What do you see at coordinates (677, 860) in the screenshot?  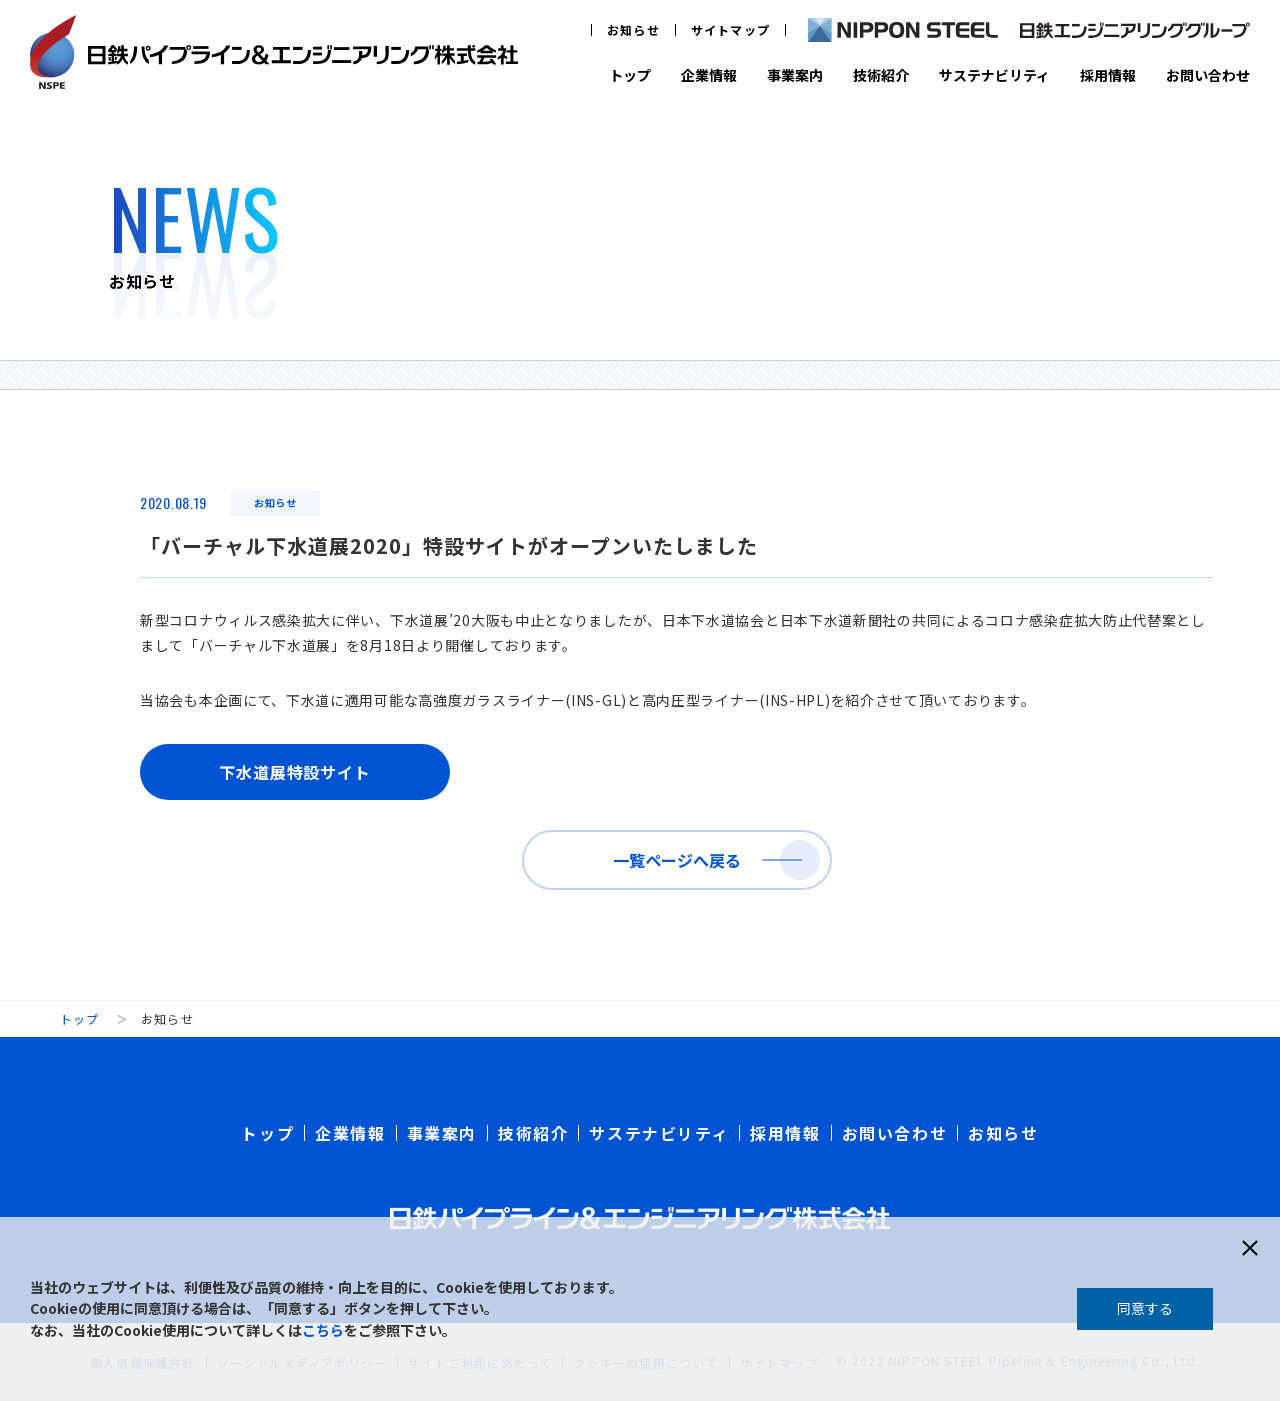 I see `一覧ページへ戻る` at bounding box center [677, 860].